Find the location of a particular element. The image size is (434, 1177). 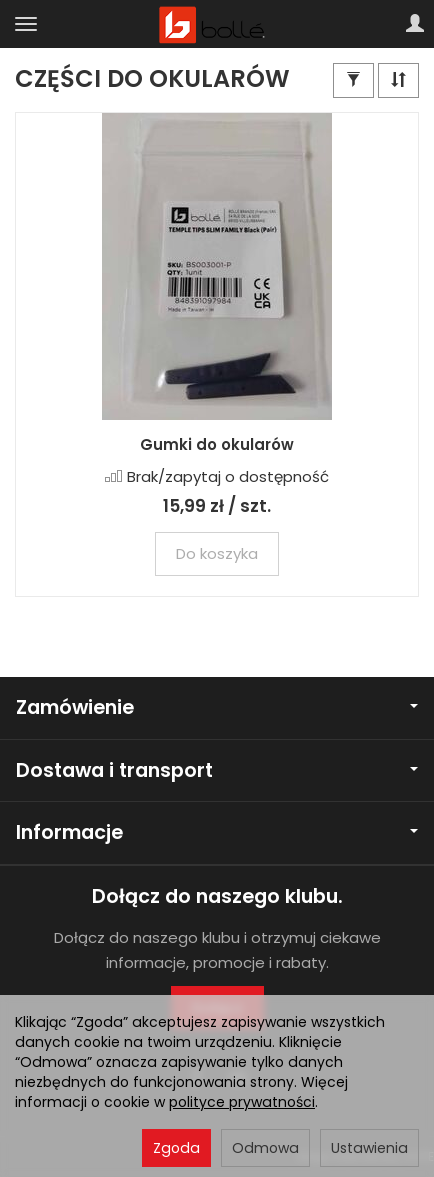

Zgoda is located at coordinates (176, 1148).